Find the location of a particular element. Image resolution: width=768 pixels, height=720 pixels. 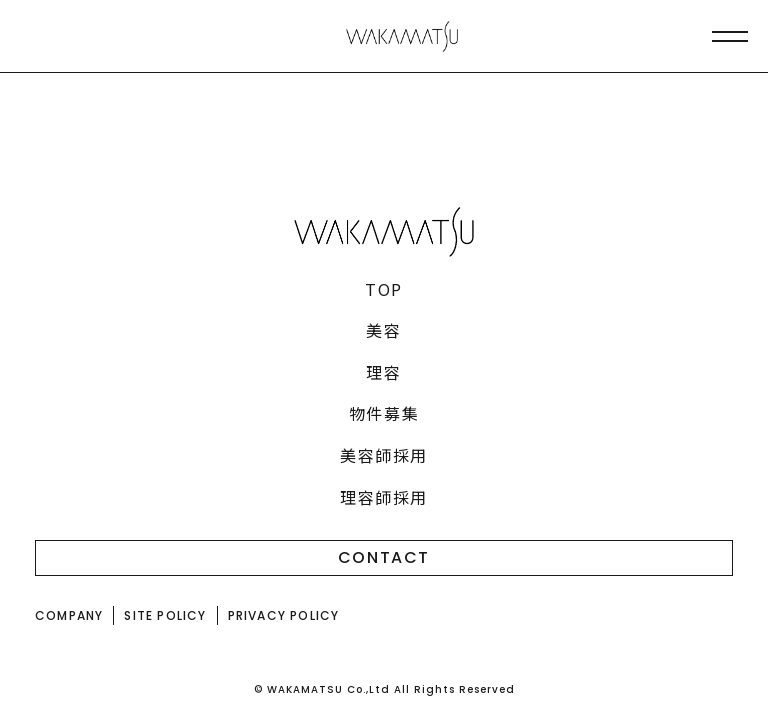

TOP is located at coordinates (384, 289).